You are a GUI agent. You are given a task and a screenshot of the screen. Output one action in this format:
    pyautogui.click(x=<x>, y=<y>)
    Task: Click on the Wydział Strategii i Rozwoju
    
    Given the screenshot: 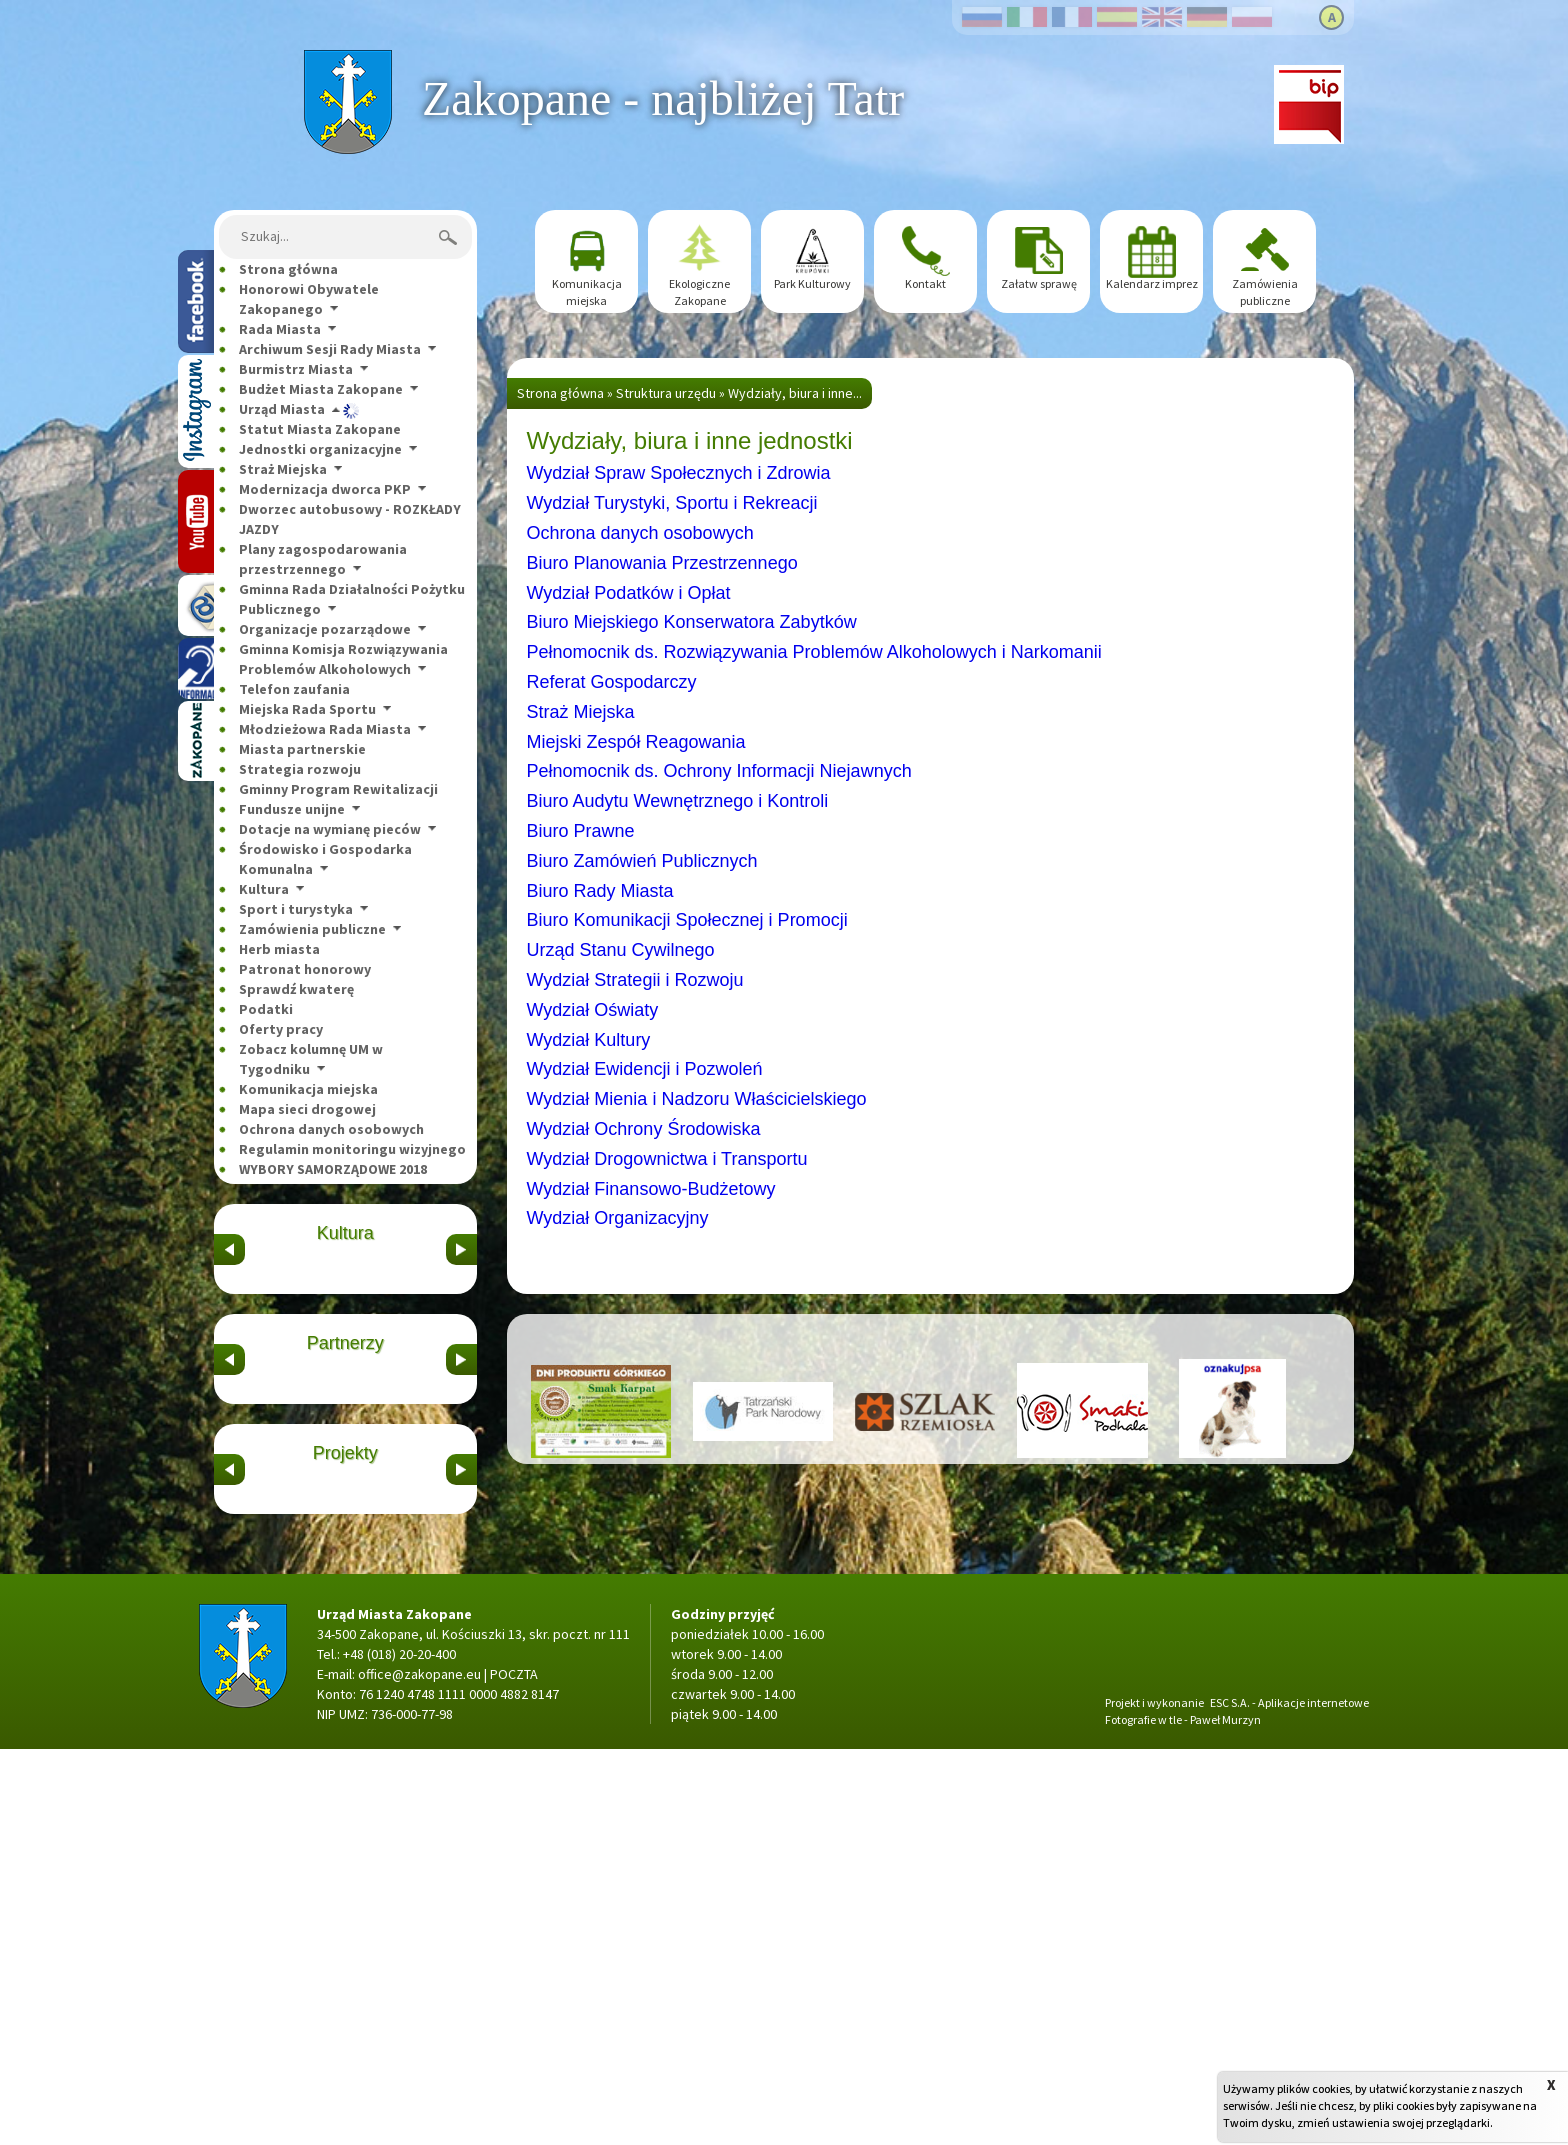 What is the action you would take?
    pyautogui.click(x=635, y=980)
    